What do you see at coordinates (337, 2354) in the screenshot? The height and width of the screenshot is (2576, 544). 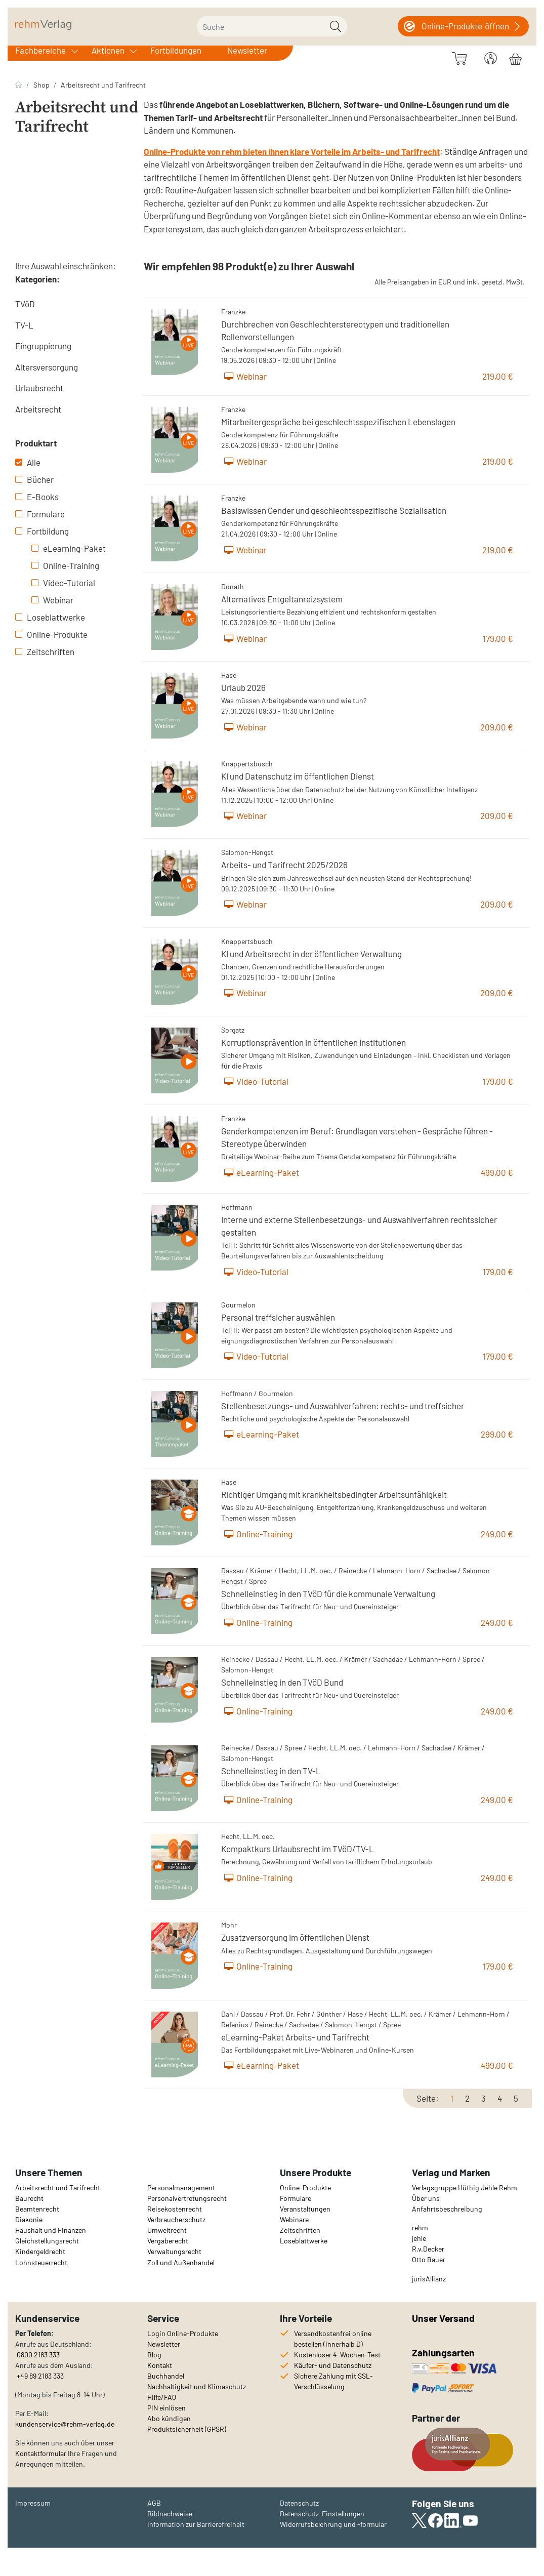 I see `Kostenloser 4-Wochen-Test` at bounding box center [337, 2354].